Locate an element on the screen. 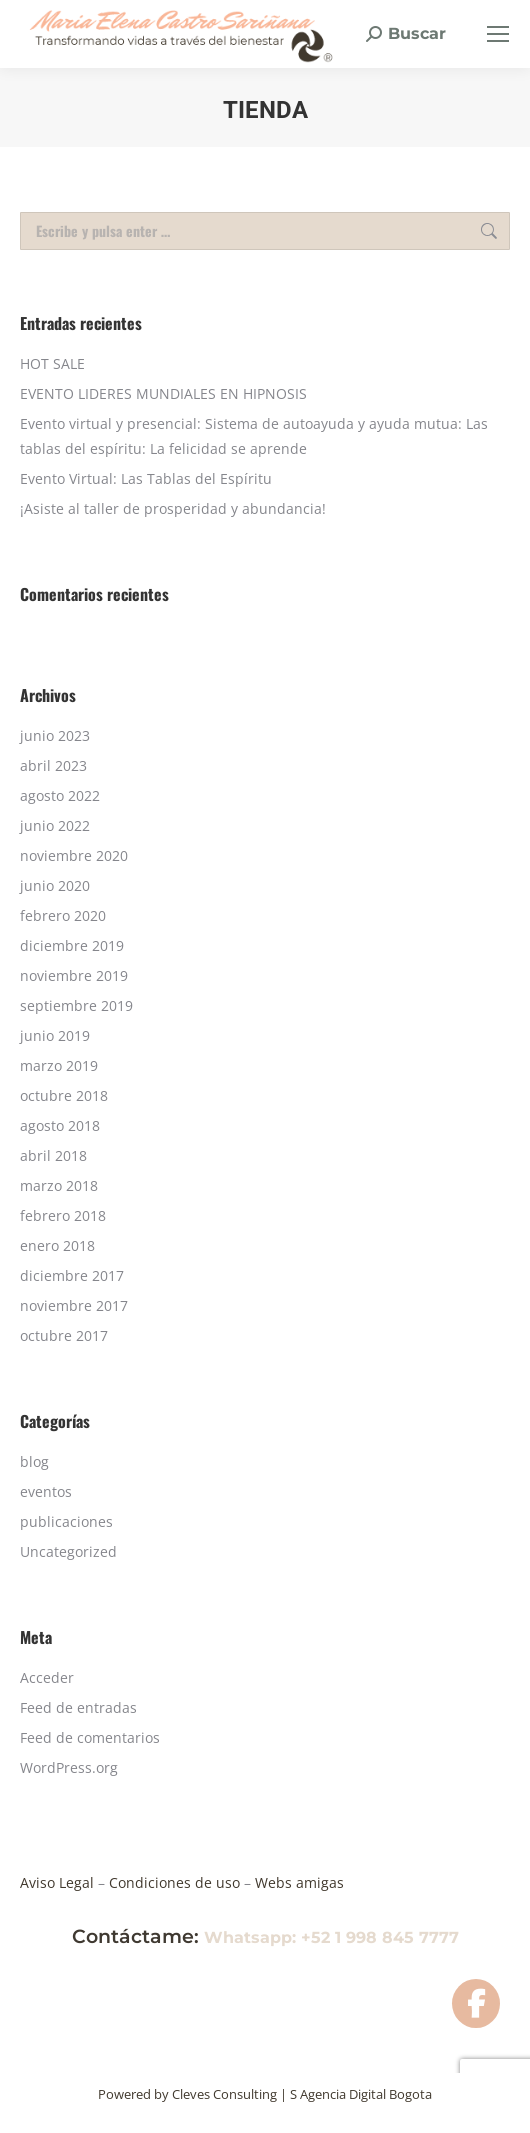  octubre 2018 is located at coordinates (64, 1095).